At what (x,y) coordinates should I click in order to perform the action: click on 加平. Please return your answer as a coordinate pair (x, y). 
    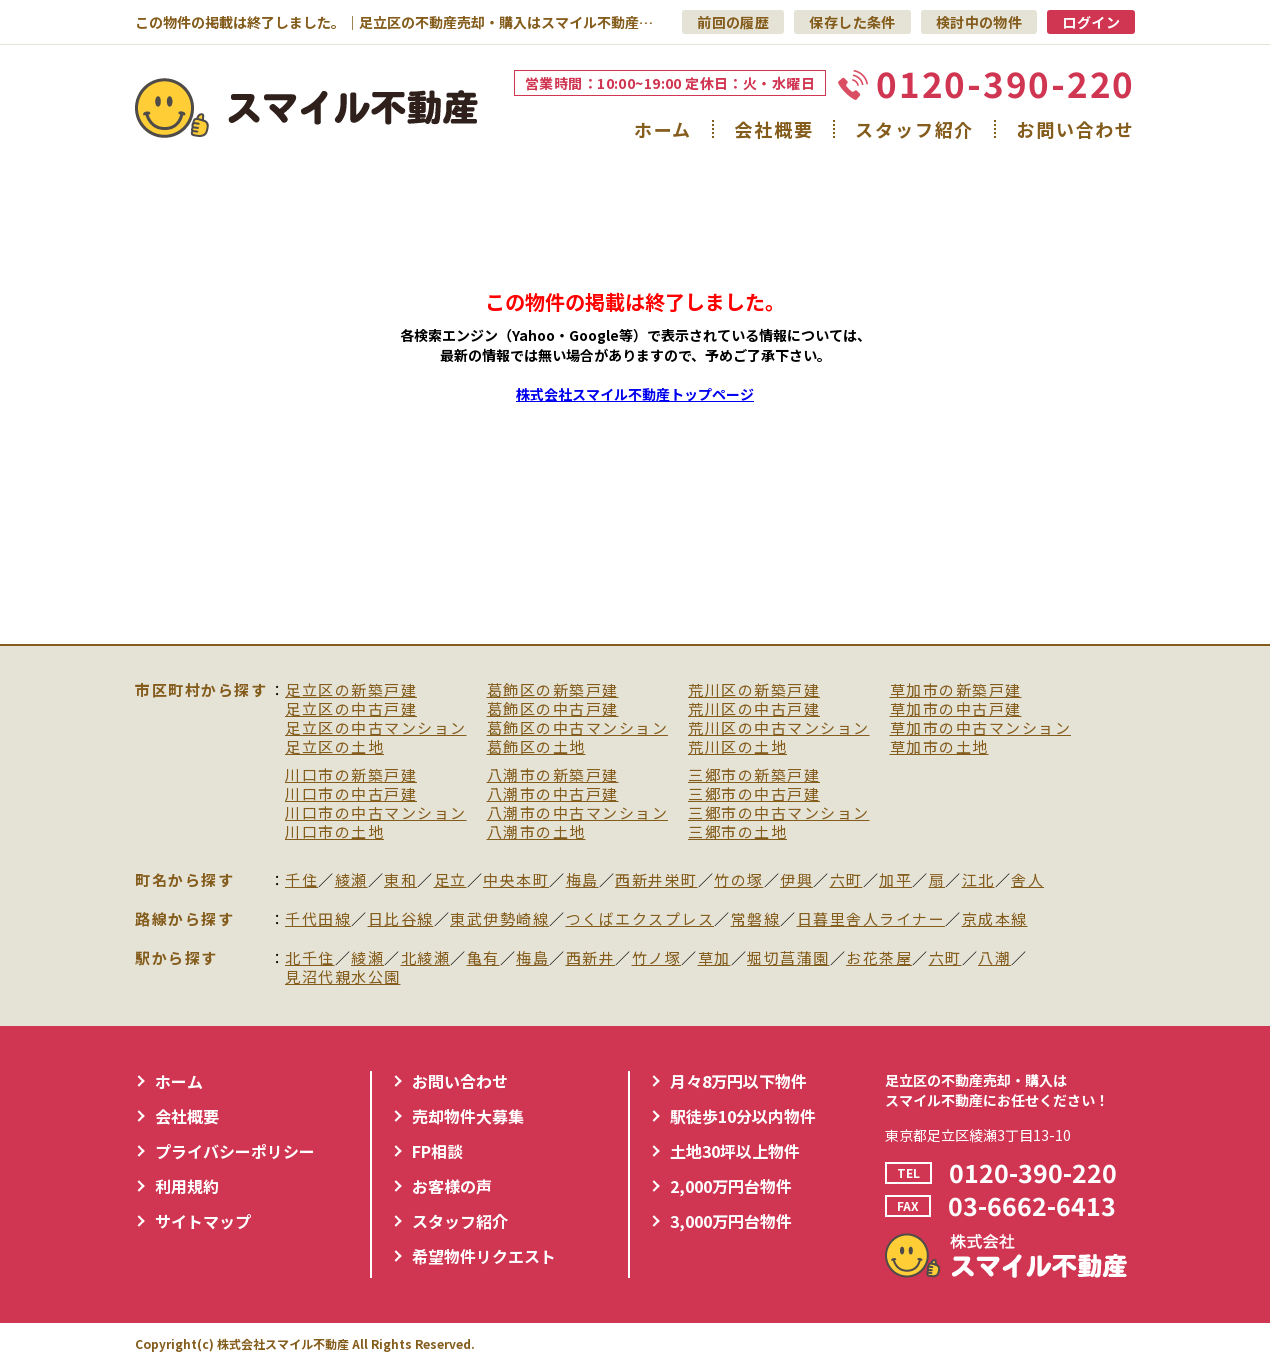
    Looking at the image, I should click on (895, 880).